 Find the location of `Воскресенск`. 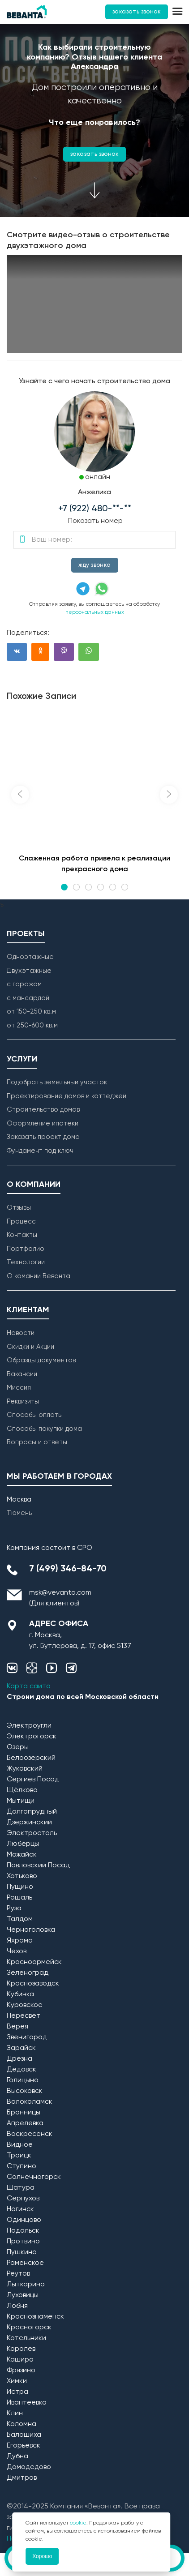

Воскресенск is located at coordinates (29, 2134).